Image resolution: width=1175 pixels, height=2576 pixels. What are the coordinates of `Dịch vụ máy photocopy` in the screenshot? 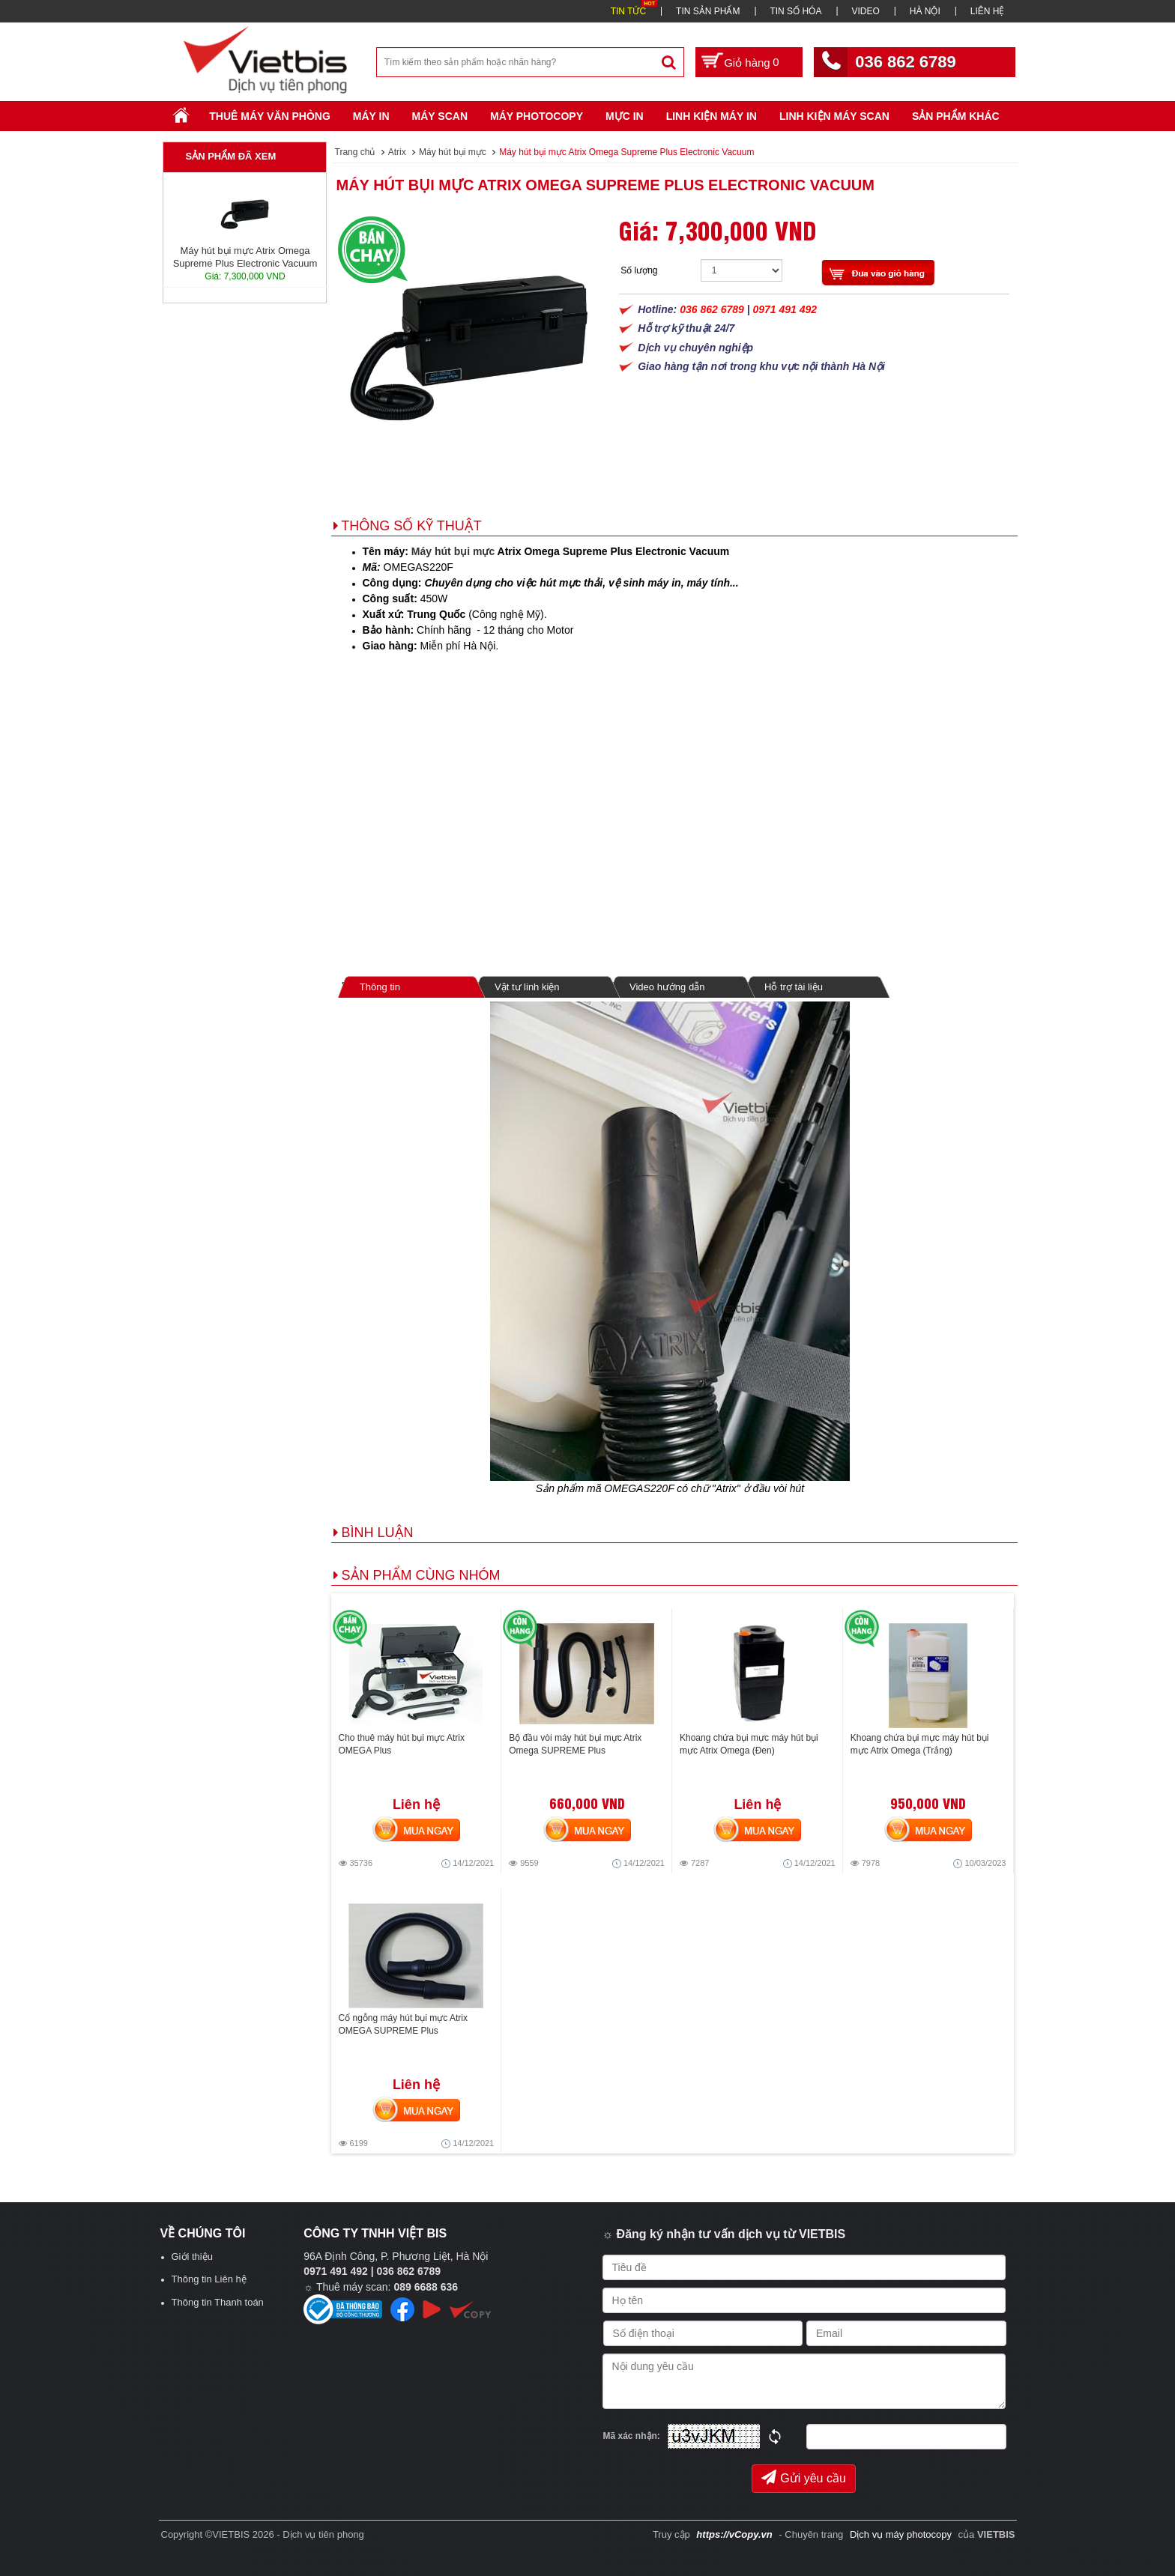 It's located at (902, 2534).